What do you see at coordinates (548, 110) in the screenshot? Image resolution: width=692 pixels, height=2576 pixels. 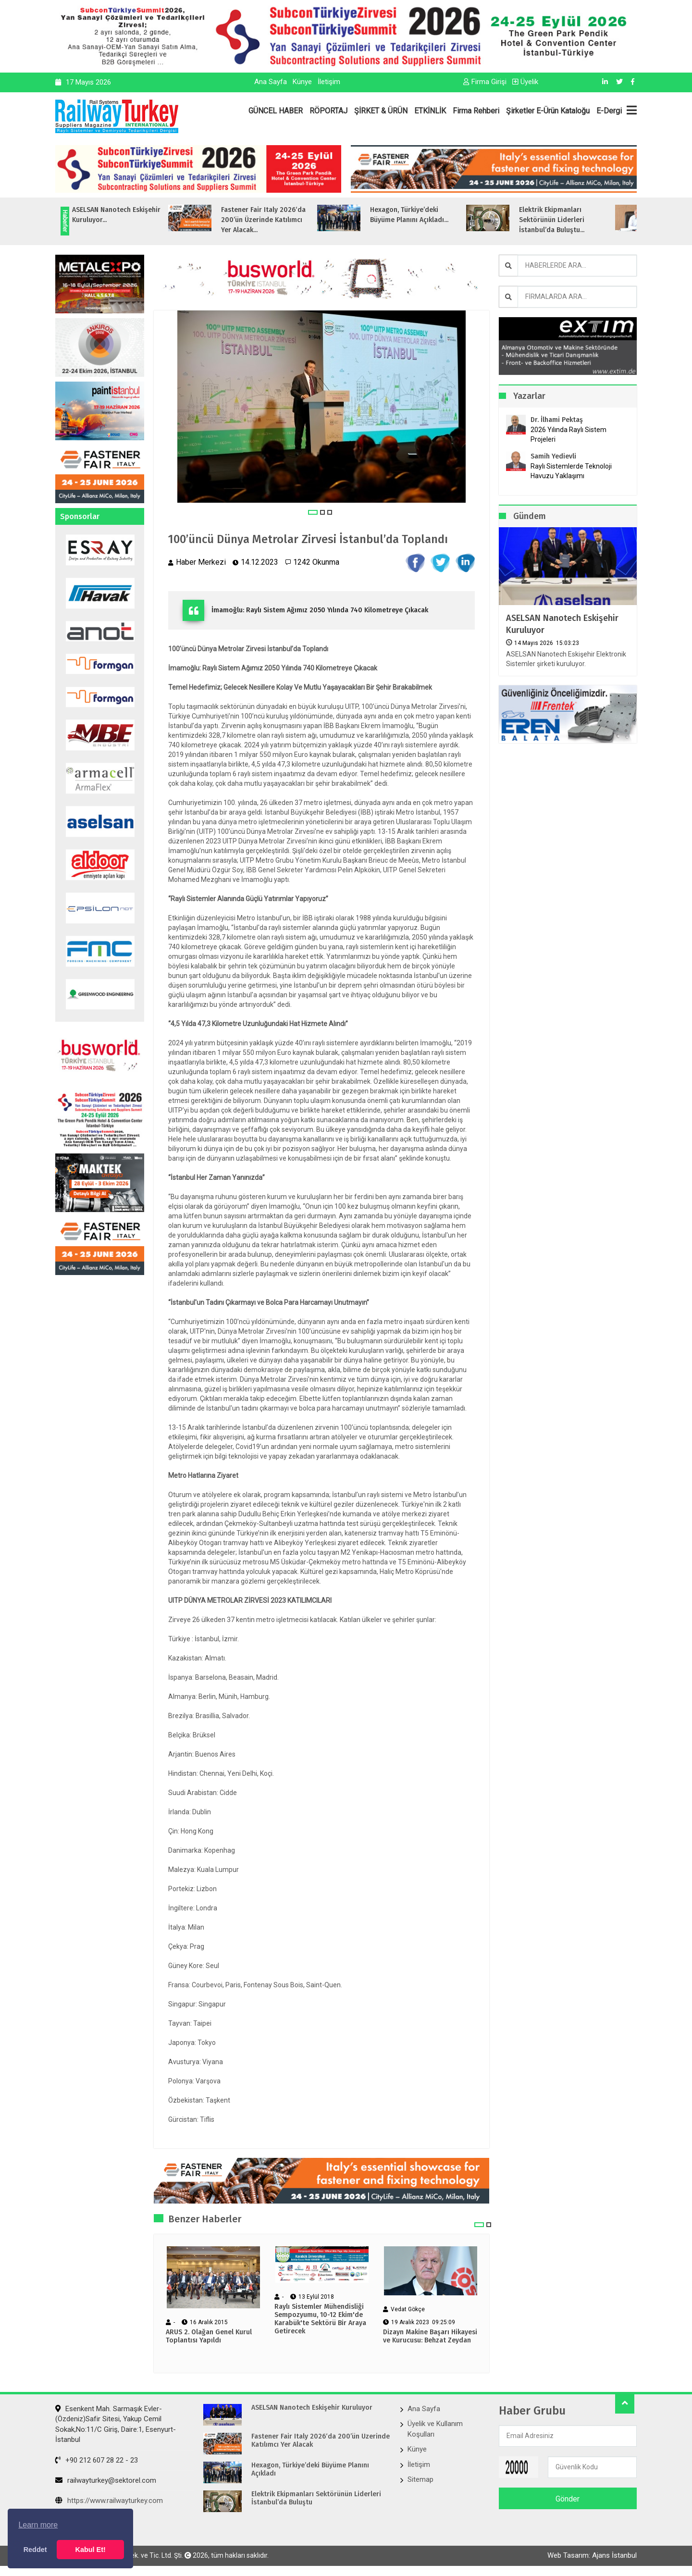 I see `Şirketler E-Ürün Kataloğu` at bounding box center [548, 110].